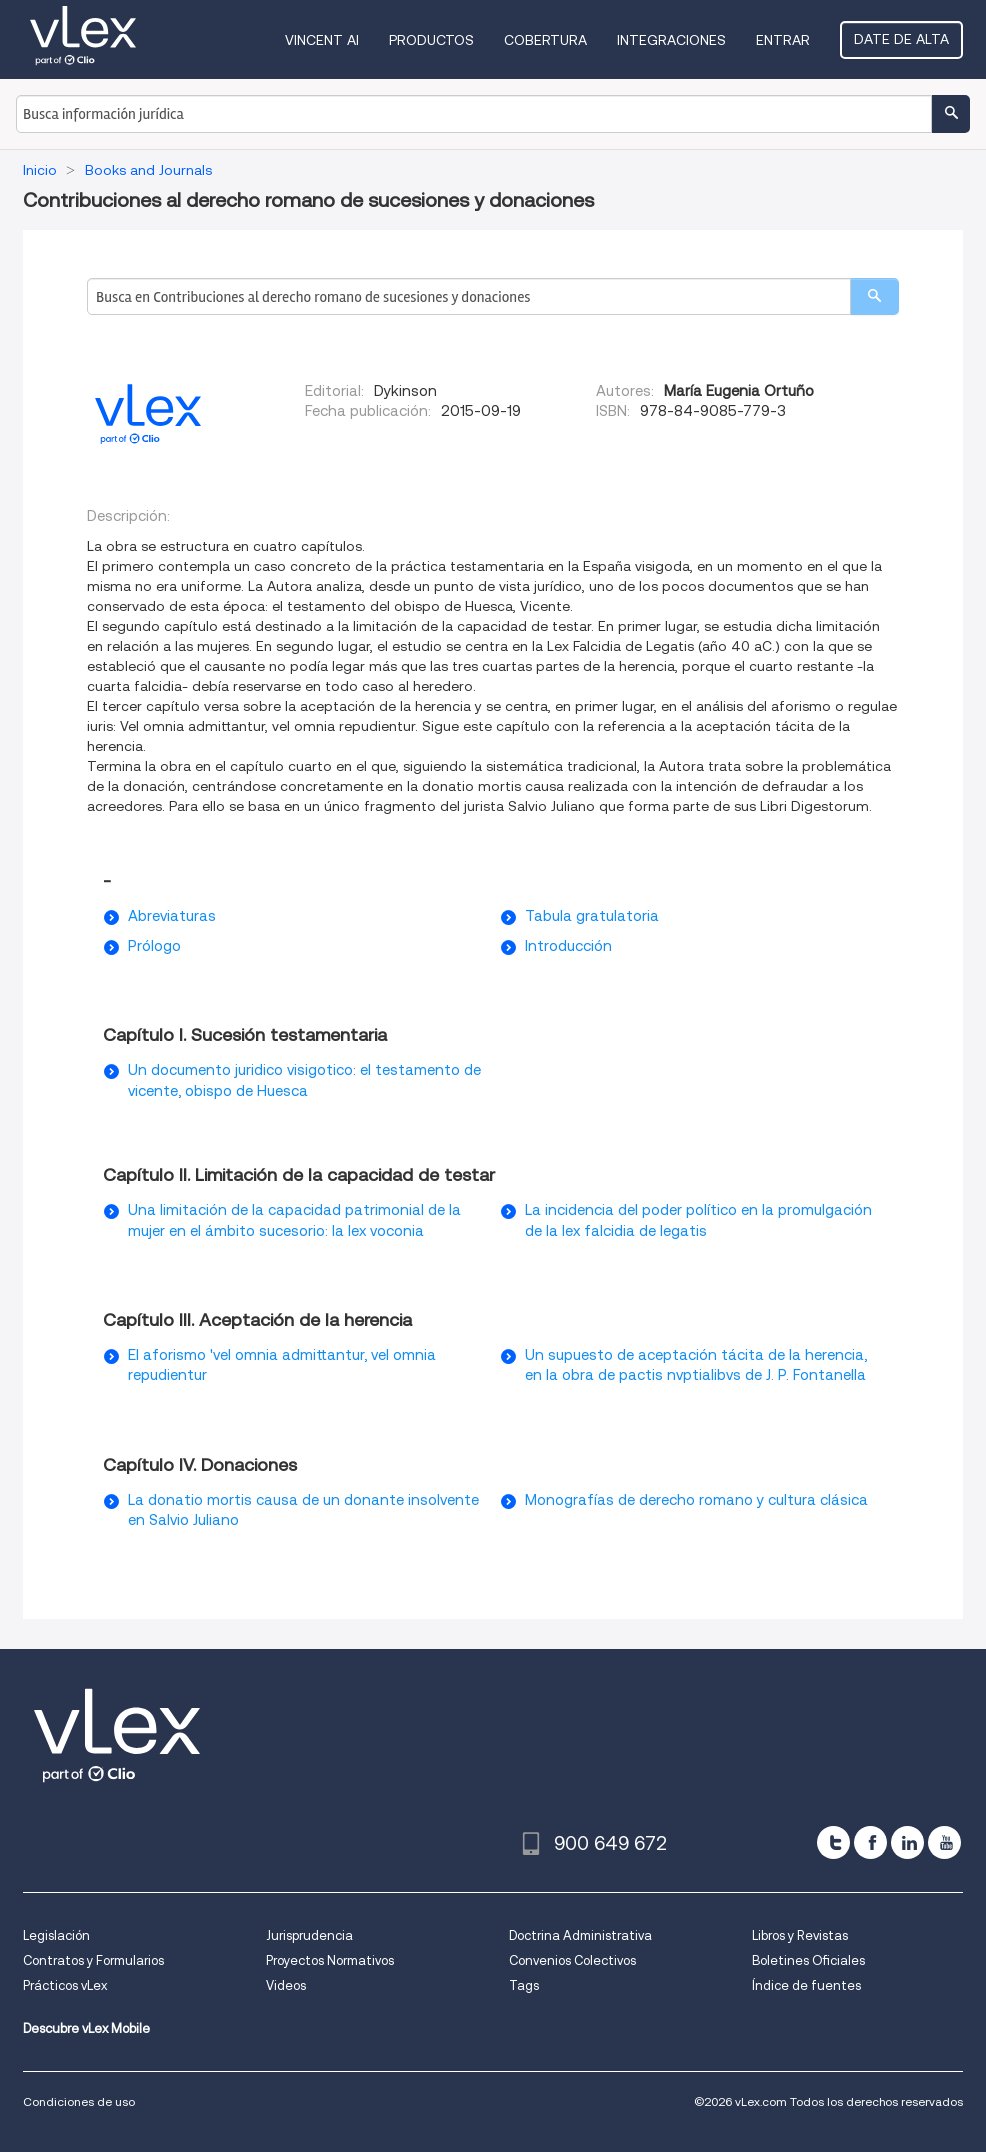 Image resolution: width=986 pixels, height=2152 pixels. Describe the element at coordinates (671, 40) in the screenshot. I see `Integraciones` at that location.